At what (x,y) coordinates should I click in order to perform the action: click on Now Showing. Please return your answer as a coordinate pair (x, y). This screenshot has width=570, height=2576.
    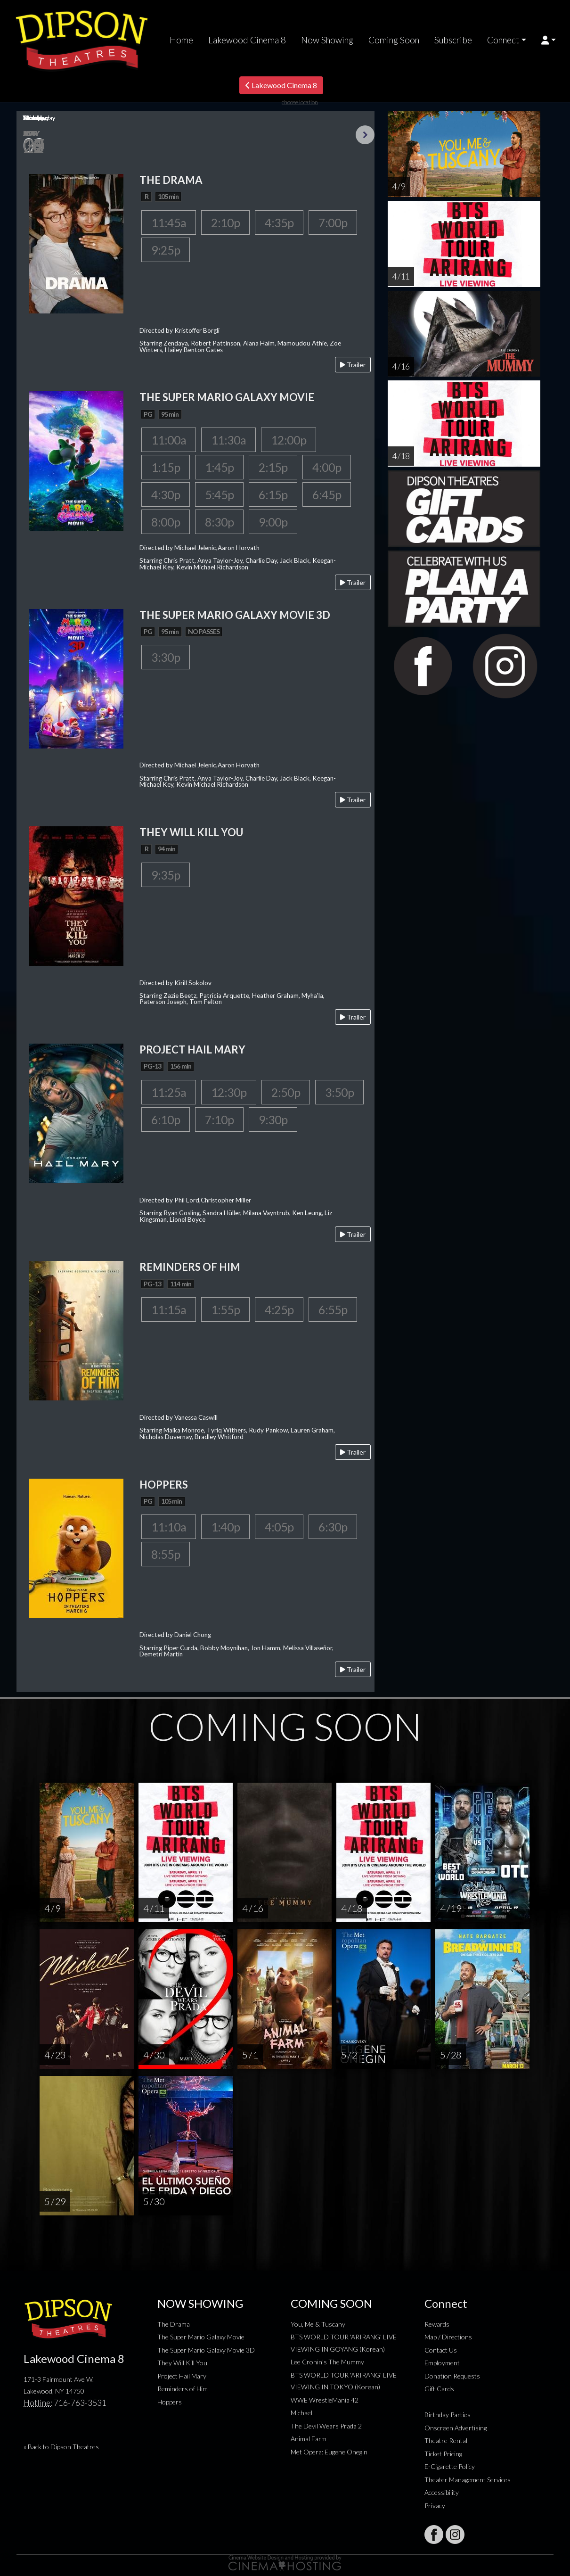
    Looking at the image, I should click on (327, 40).